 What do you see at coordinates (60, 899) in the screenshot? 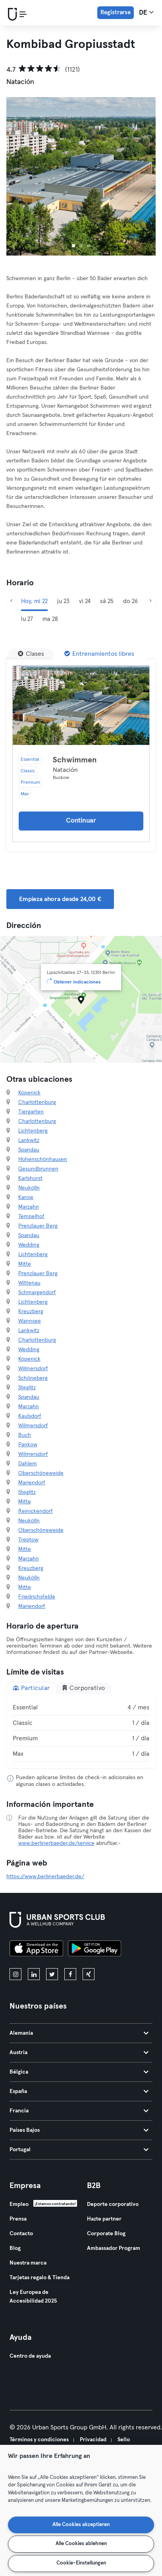
I see `Empieza ahora desde 24,00 € [button]` at bounding box center [60, 899].